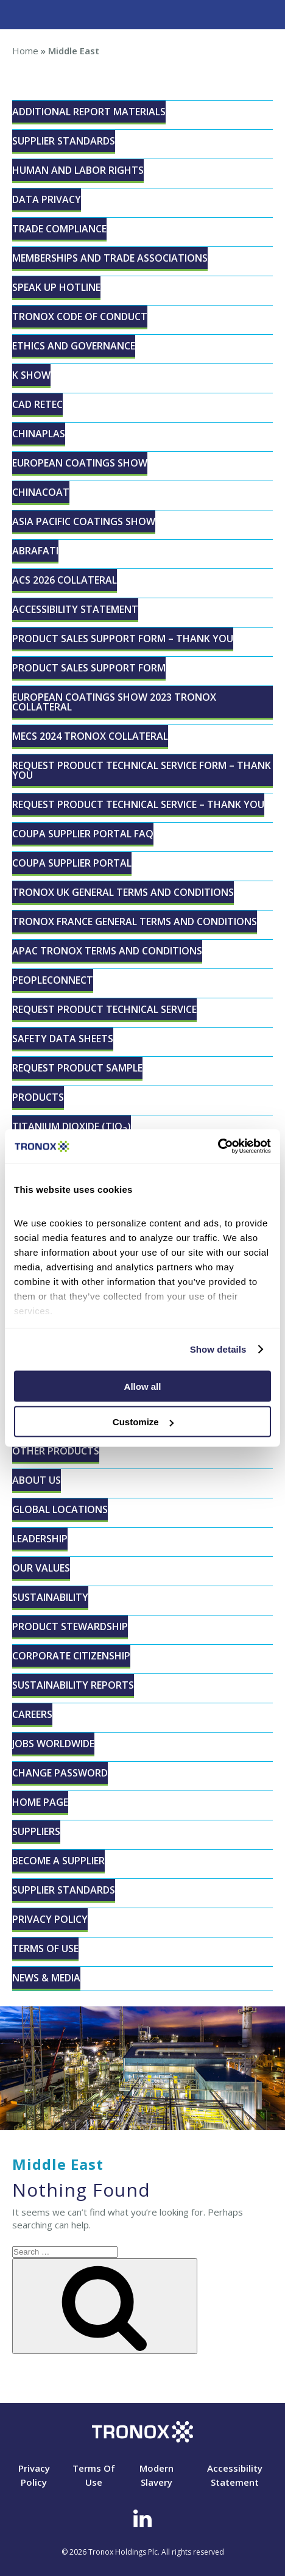  I want to click on CHINACOAT, so click(40, 492).